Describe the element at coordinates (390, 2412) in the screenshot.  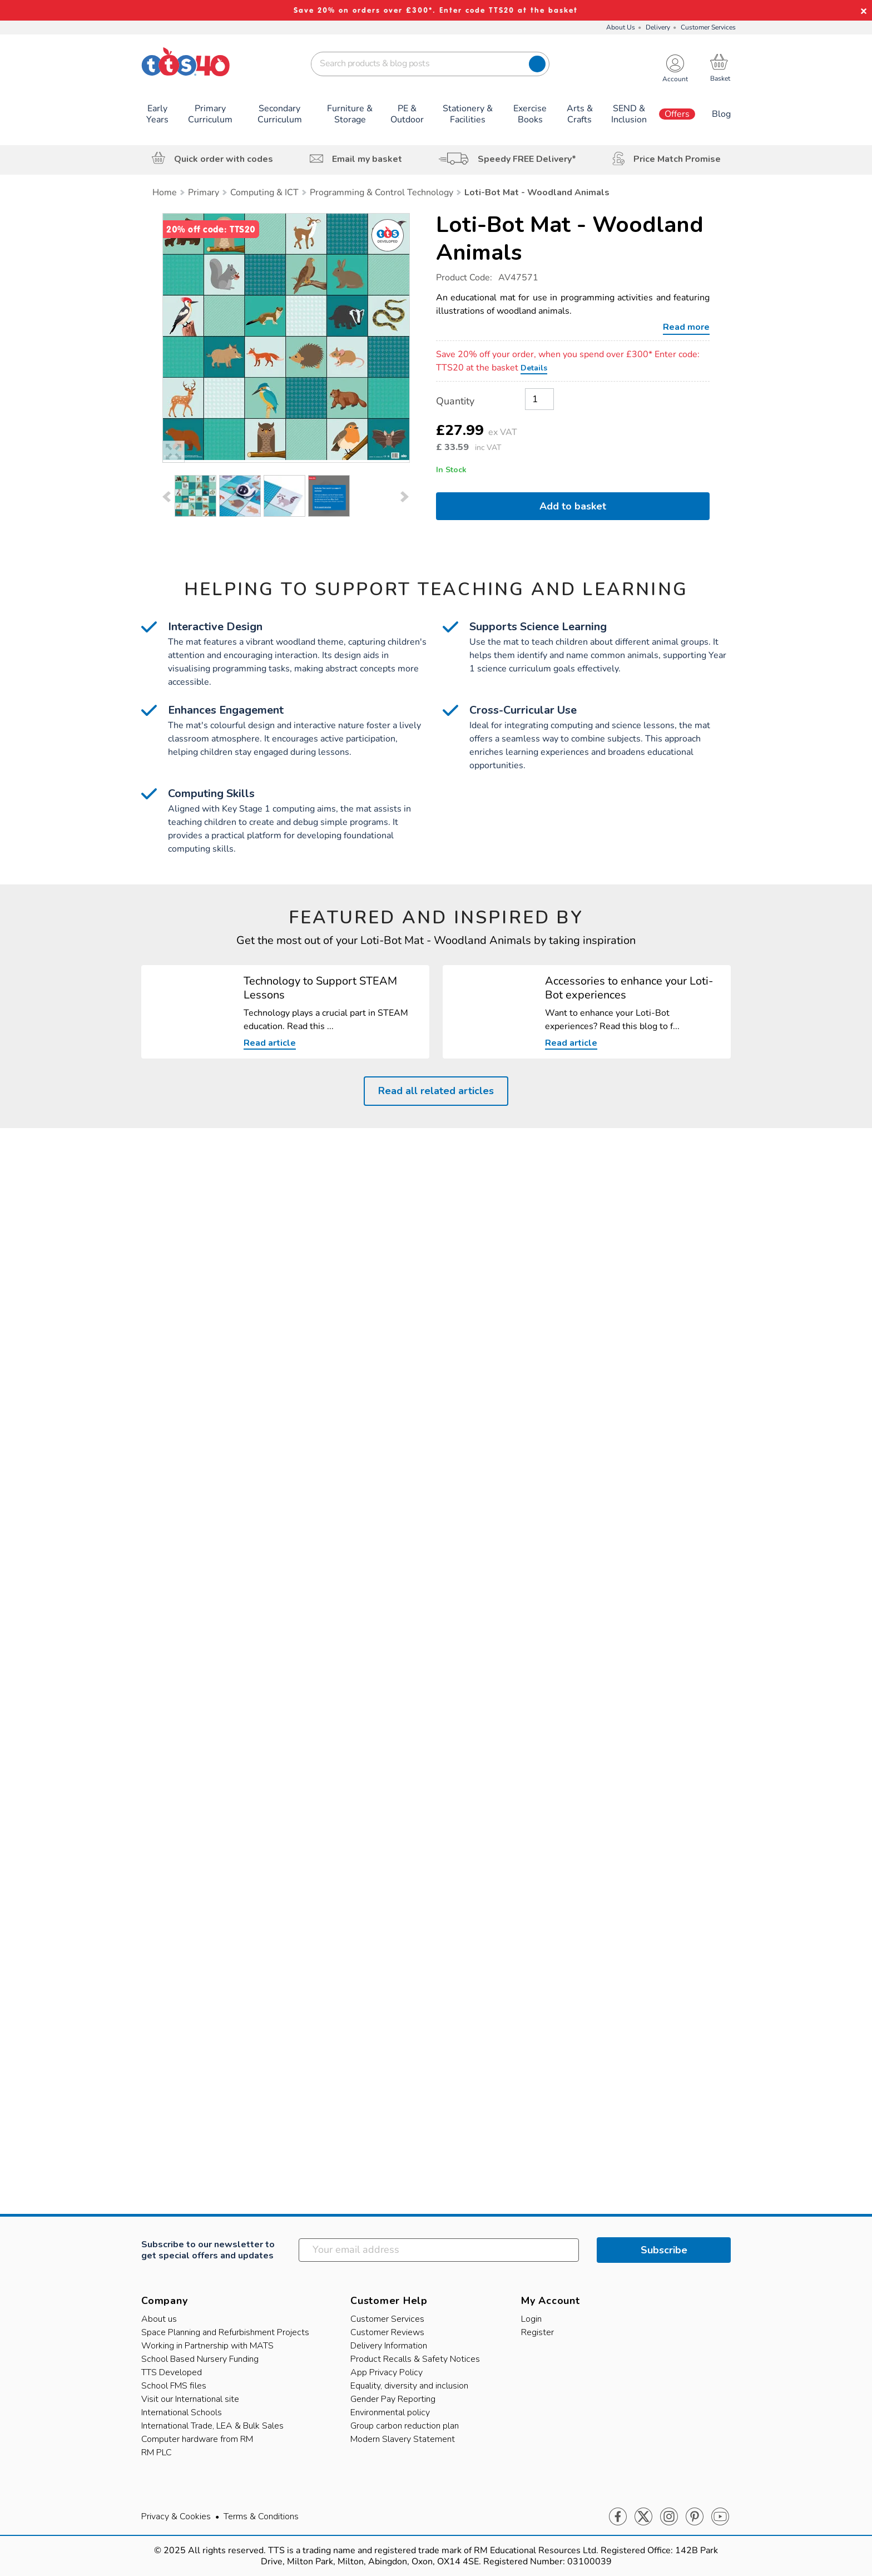
I see `Environmental policy` at that location.